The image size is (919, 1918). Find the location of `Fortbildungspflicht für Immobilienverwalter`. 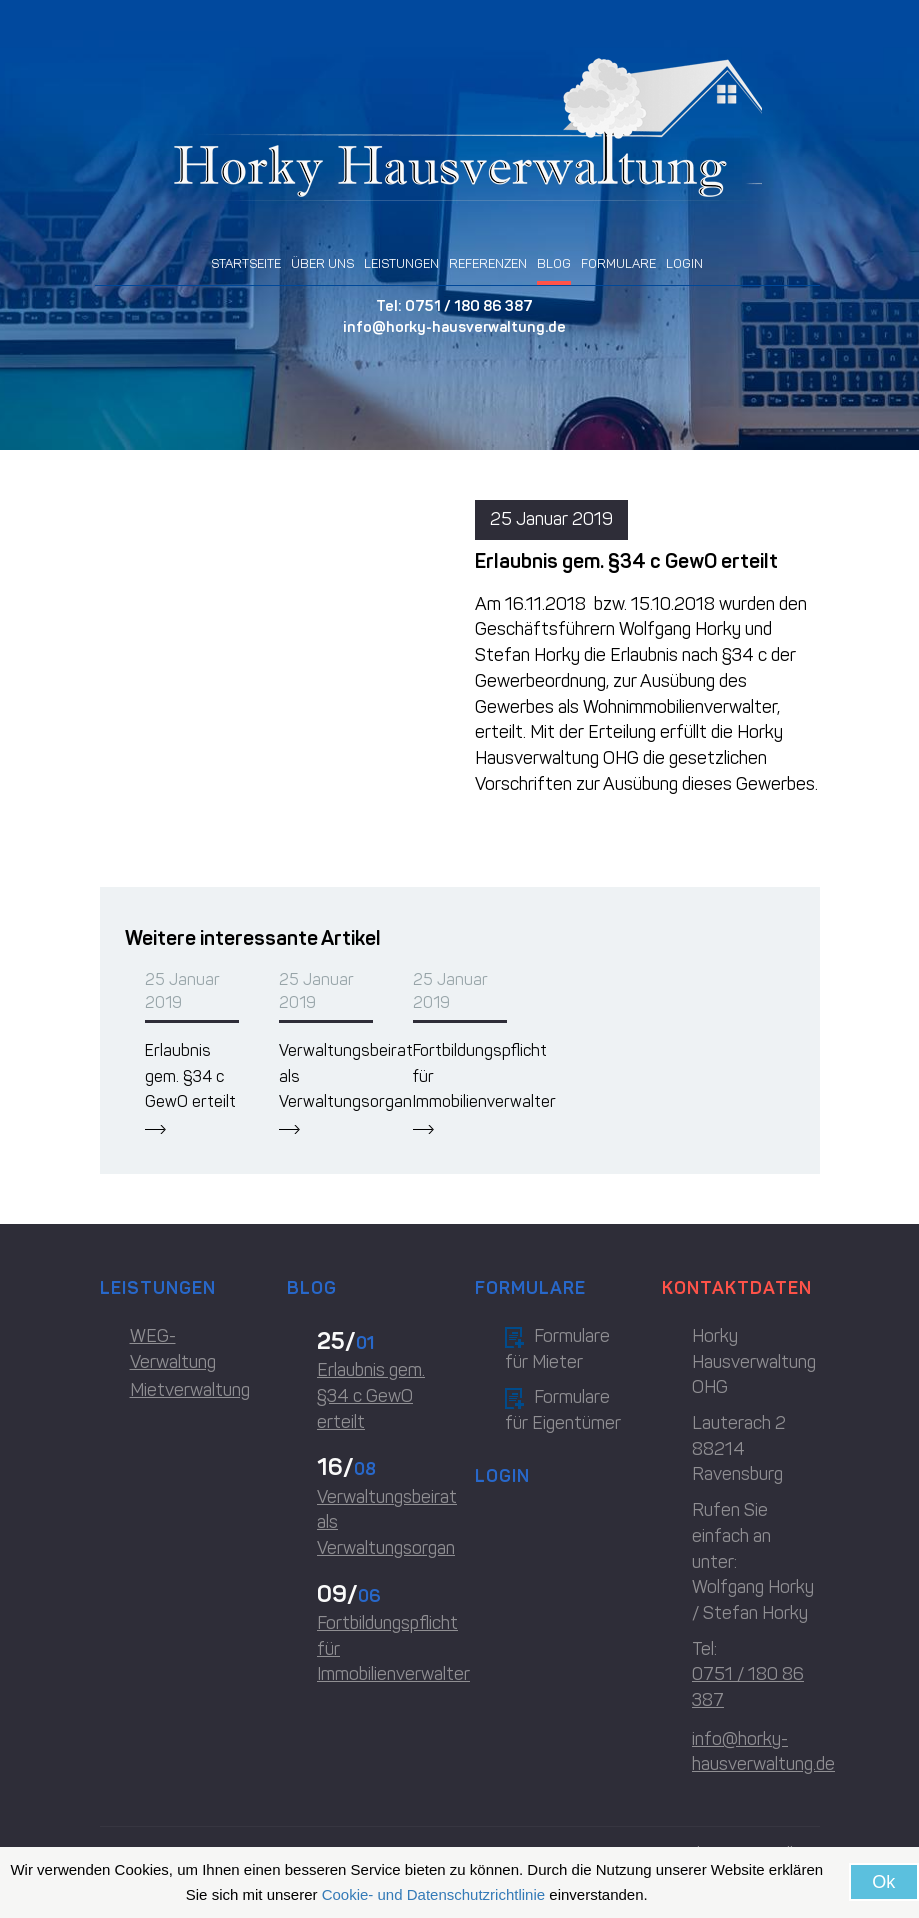

Fortbildungspflicht für Immobilienverwalter is located at coordinates (381, 1648).